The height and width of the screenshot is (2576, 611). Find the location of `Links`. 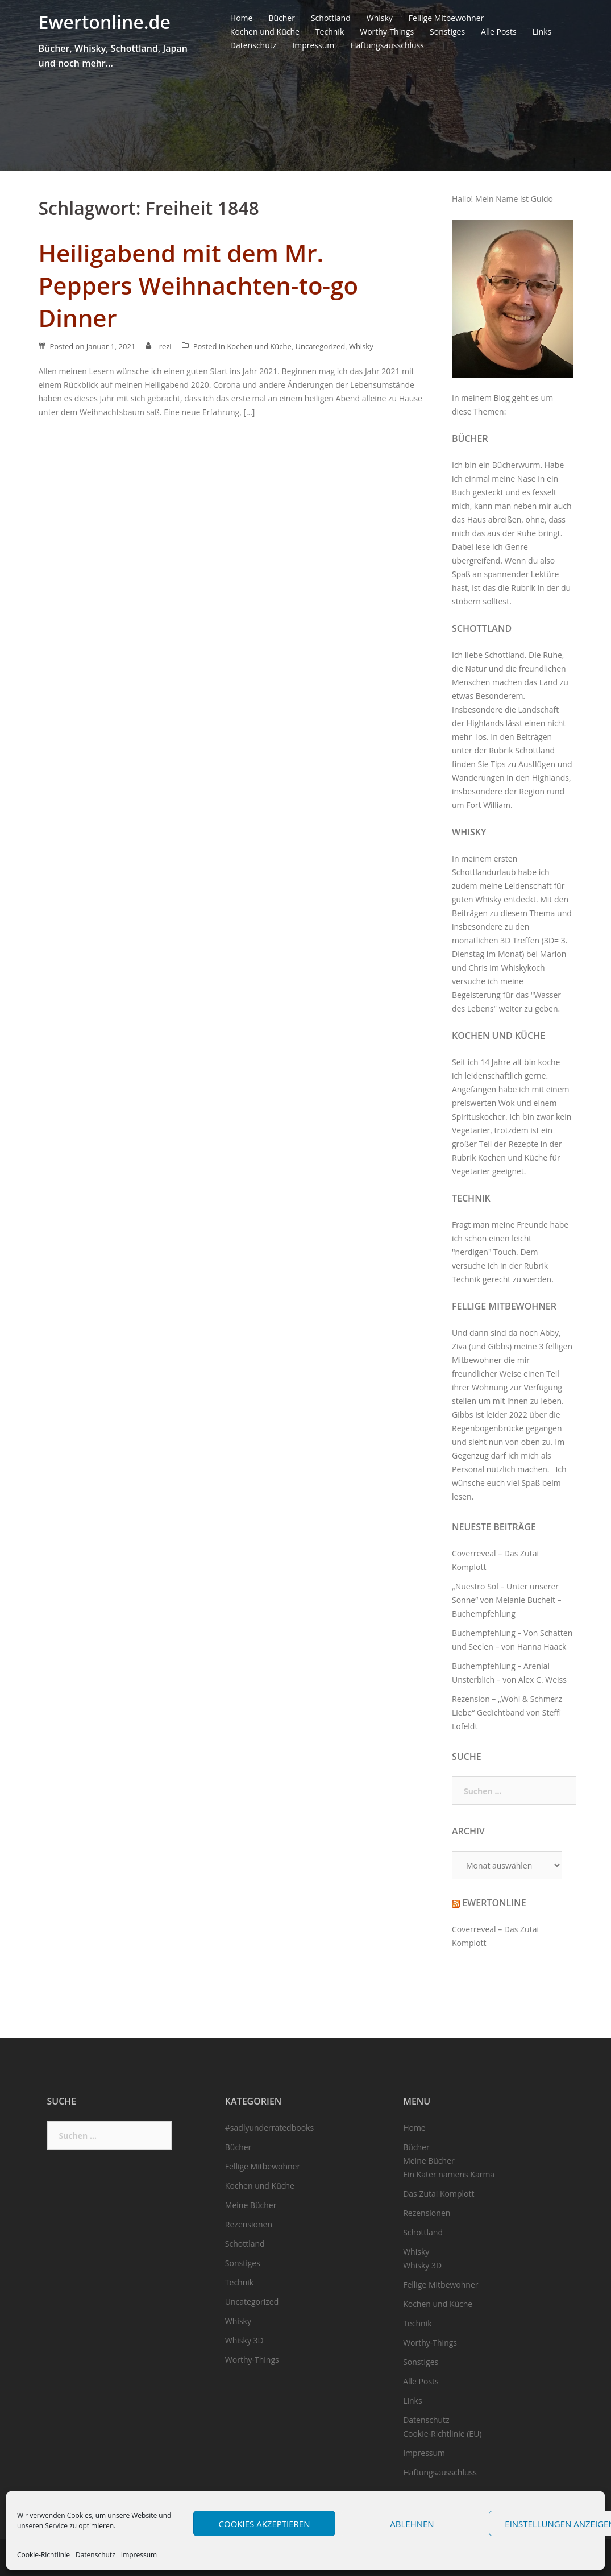

Links is located at coordinates (542, 31).